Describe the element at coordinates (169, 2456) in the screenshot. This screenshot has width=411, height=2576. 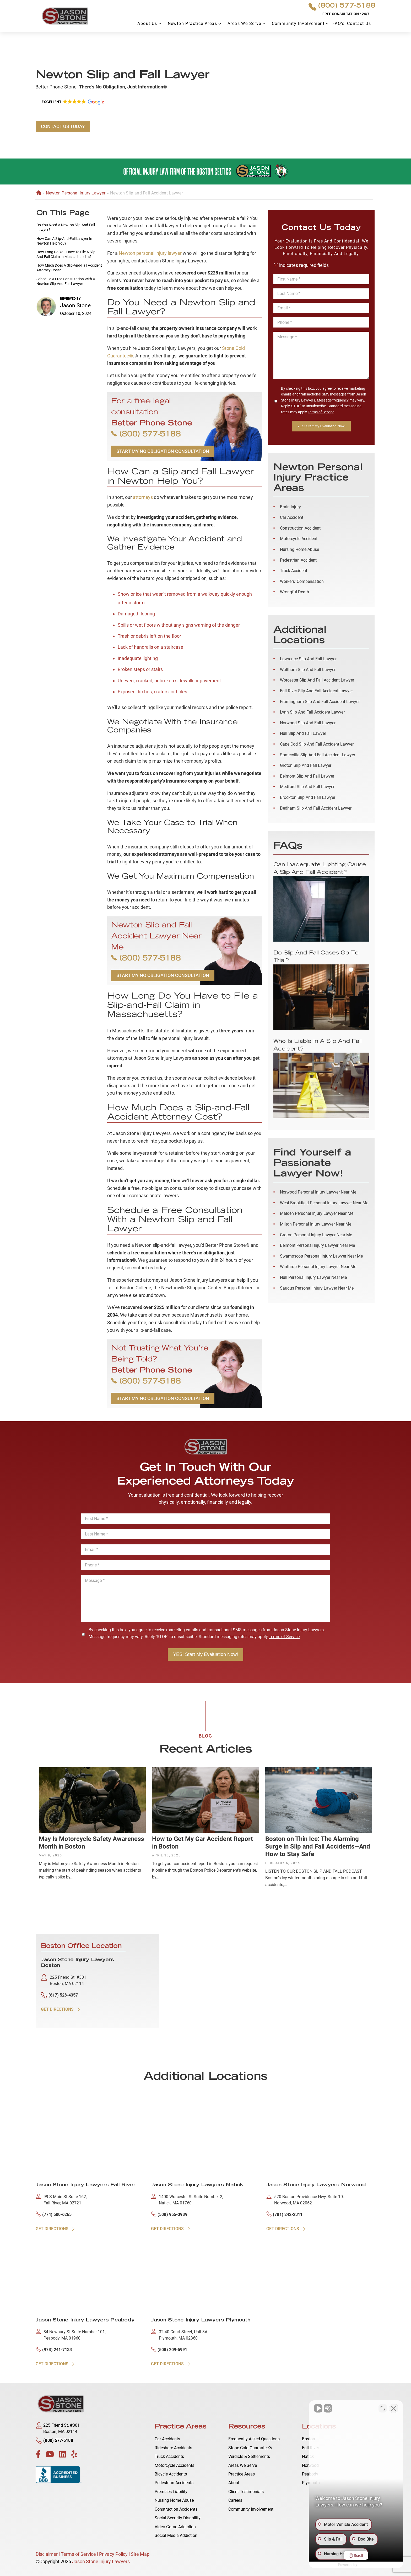
I see `Truck Accidents` at that location.